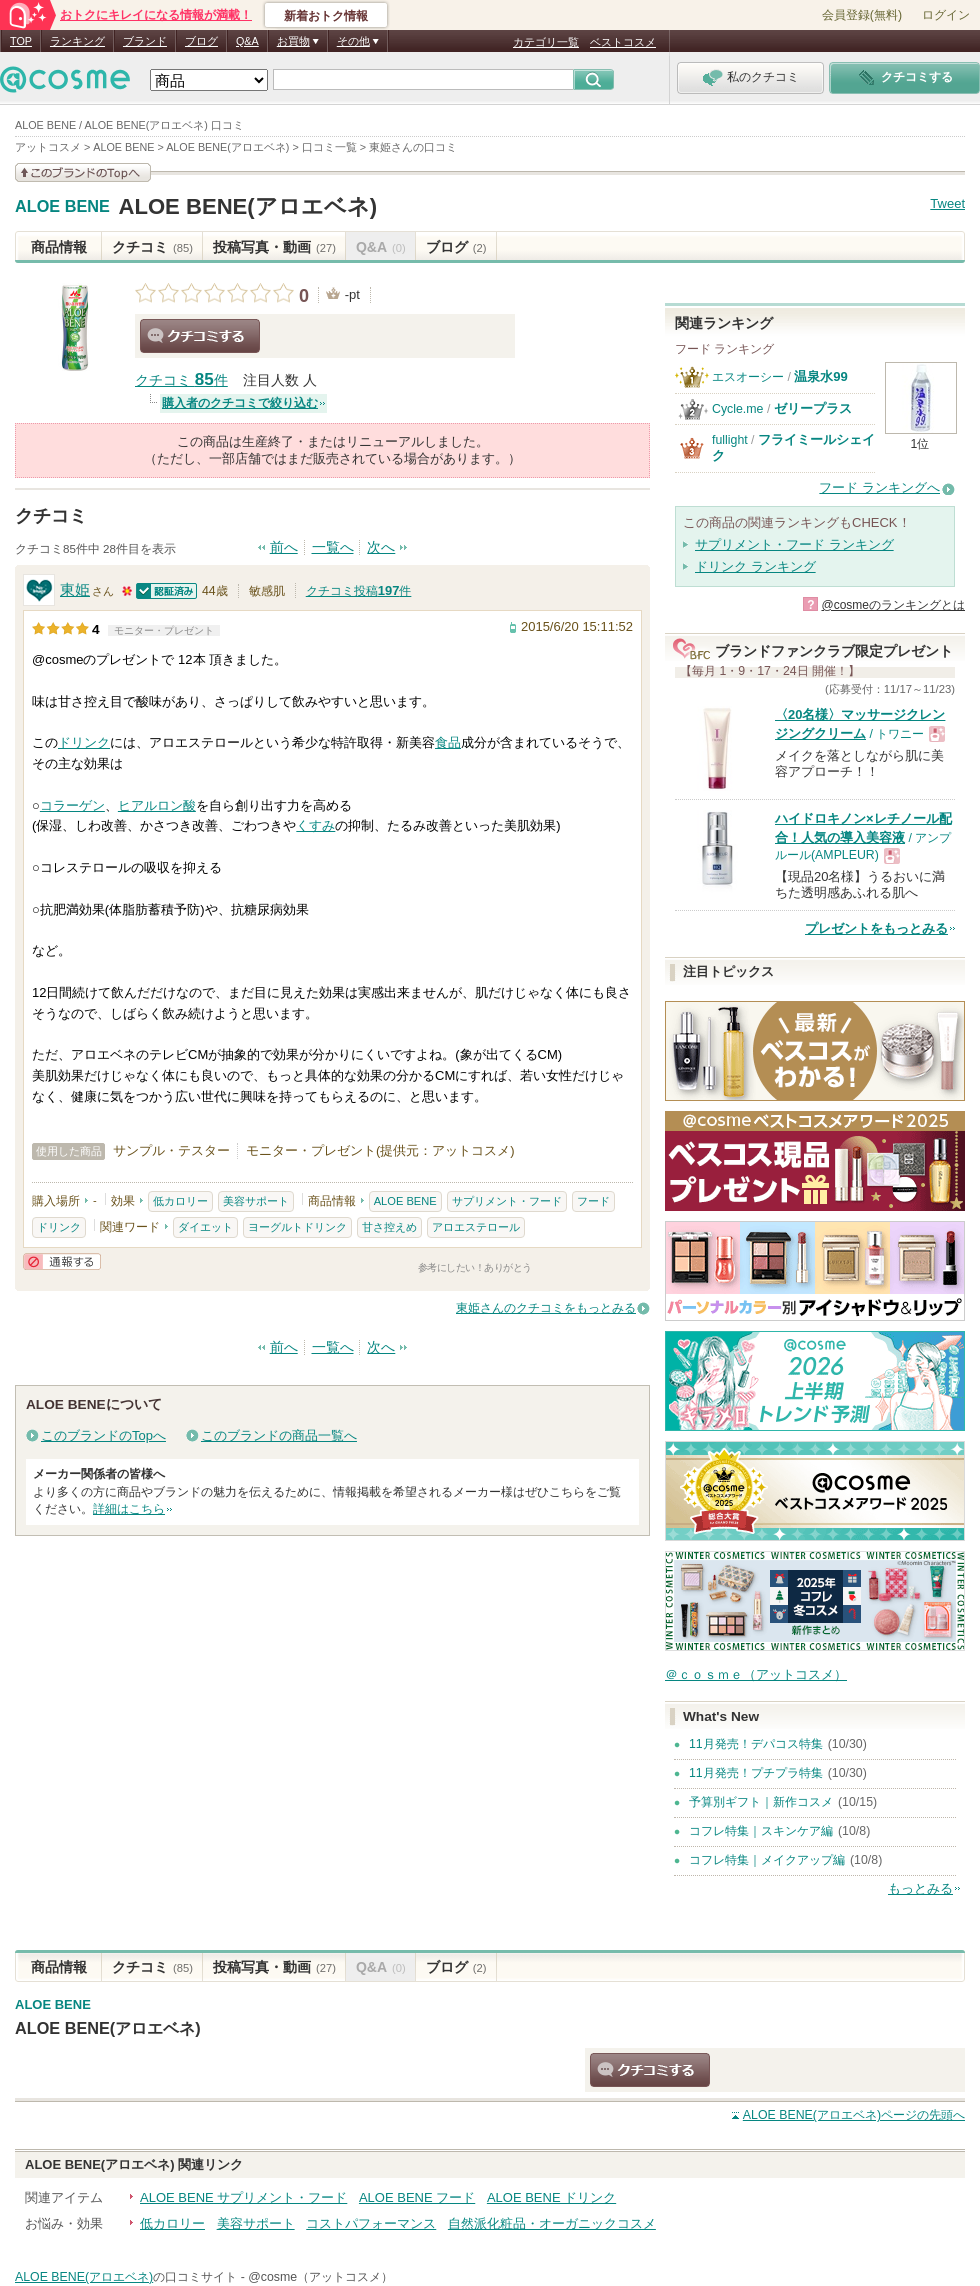  What do you see at coordinates (756, 1773) in the screenshot?
I see `11月発売！プチプラ特集` at bounding box center [756, 1773].